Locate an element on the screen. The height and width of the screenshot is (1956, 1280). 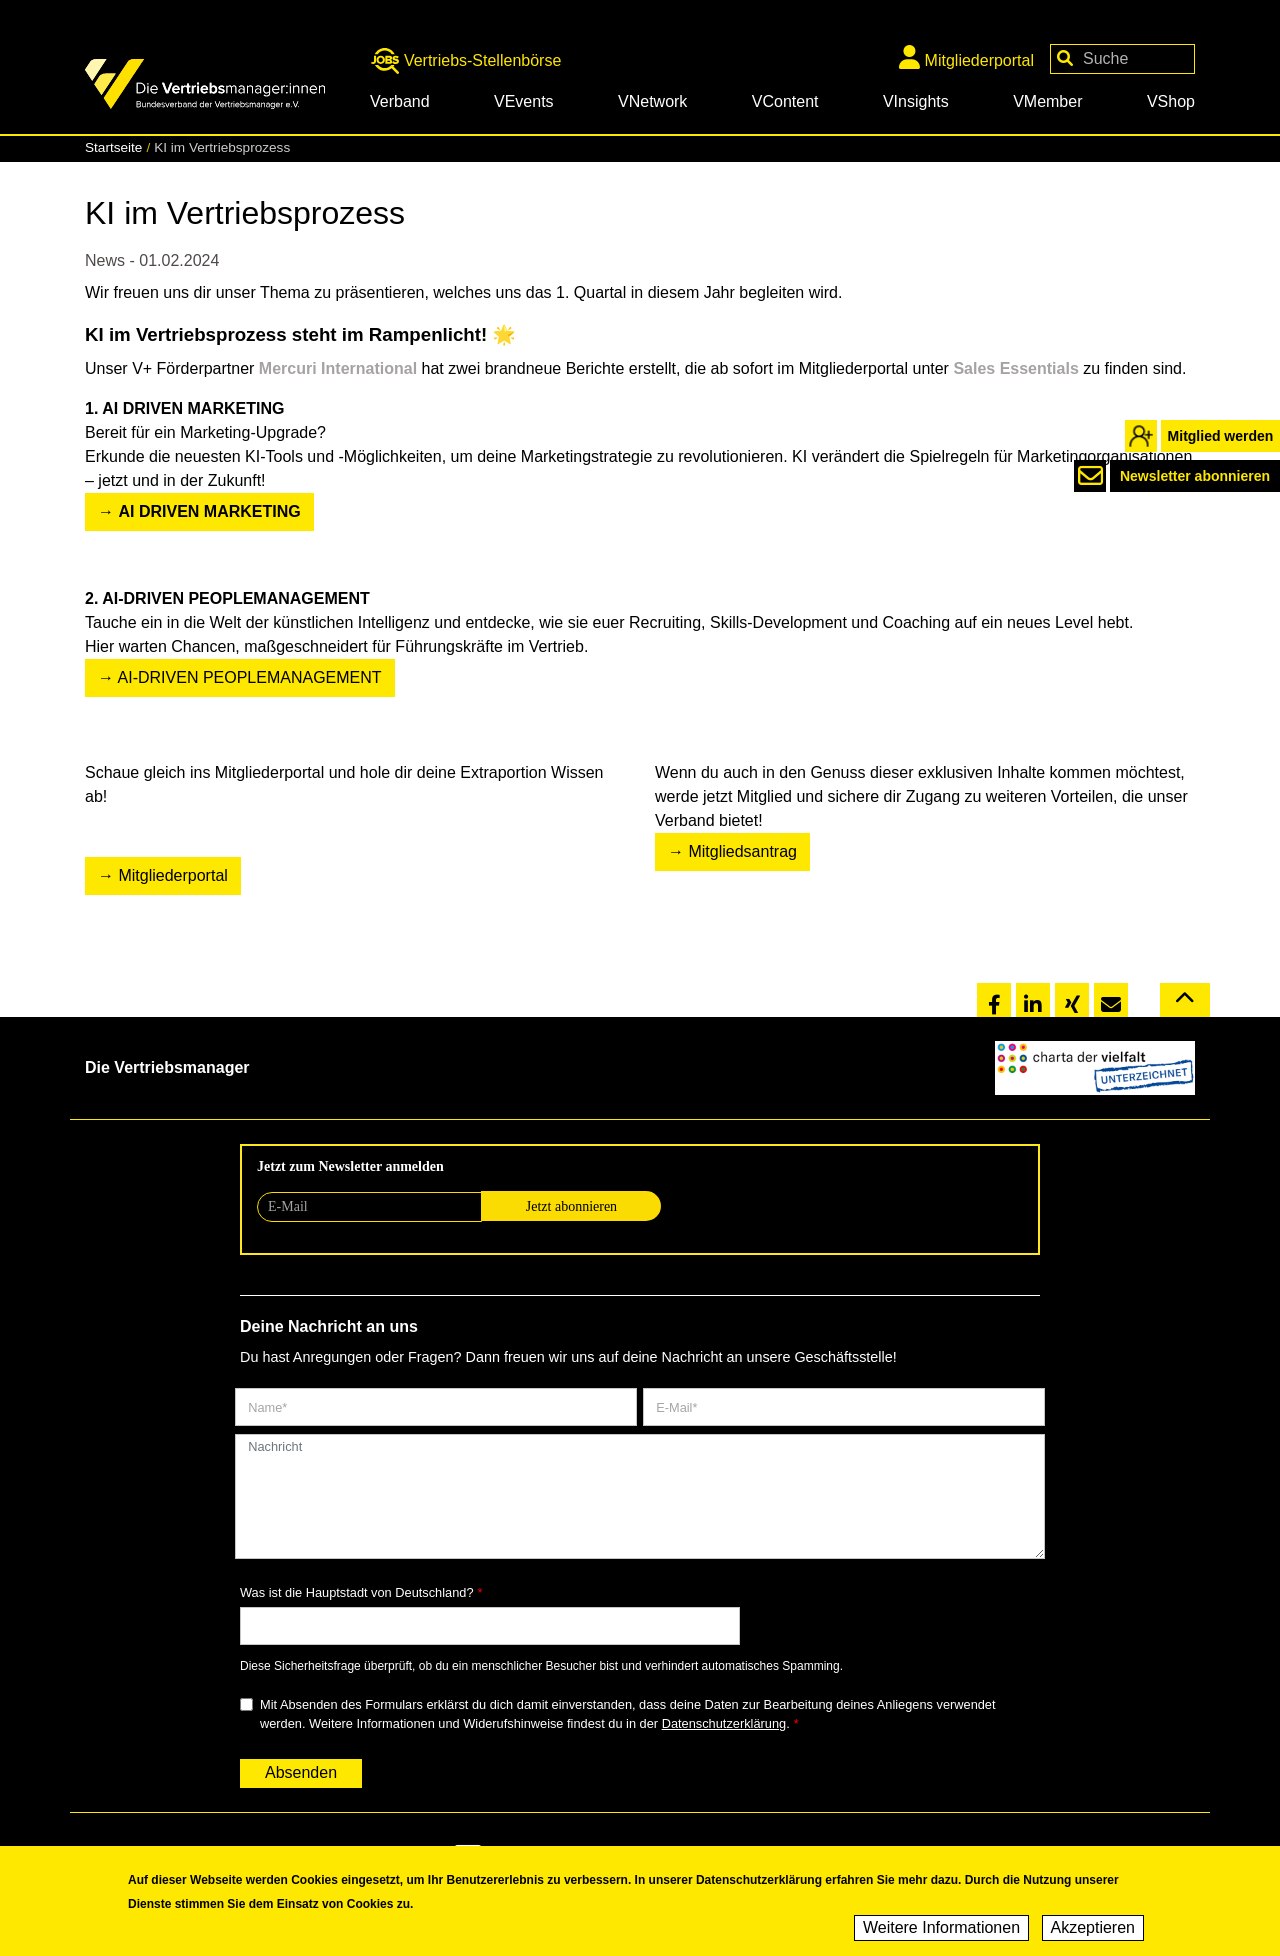
Mitgliedsantrag is located at coordinates (742, 851).